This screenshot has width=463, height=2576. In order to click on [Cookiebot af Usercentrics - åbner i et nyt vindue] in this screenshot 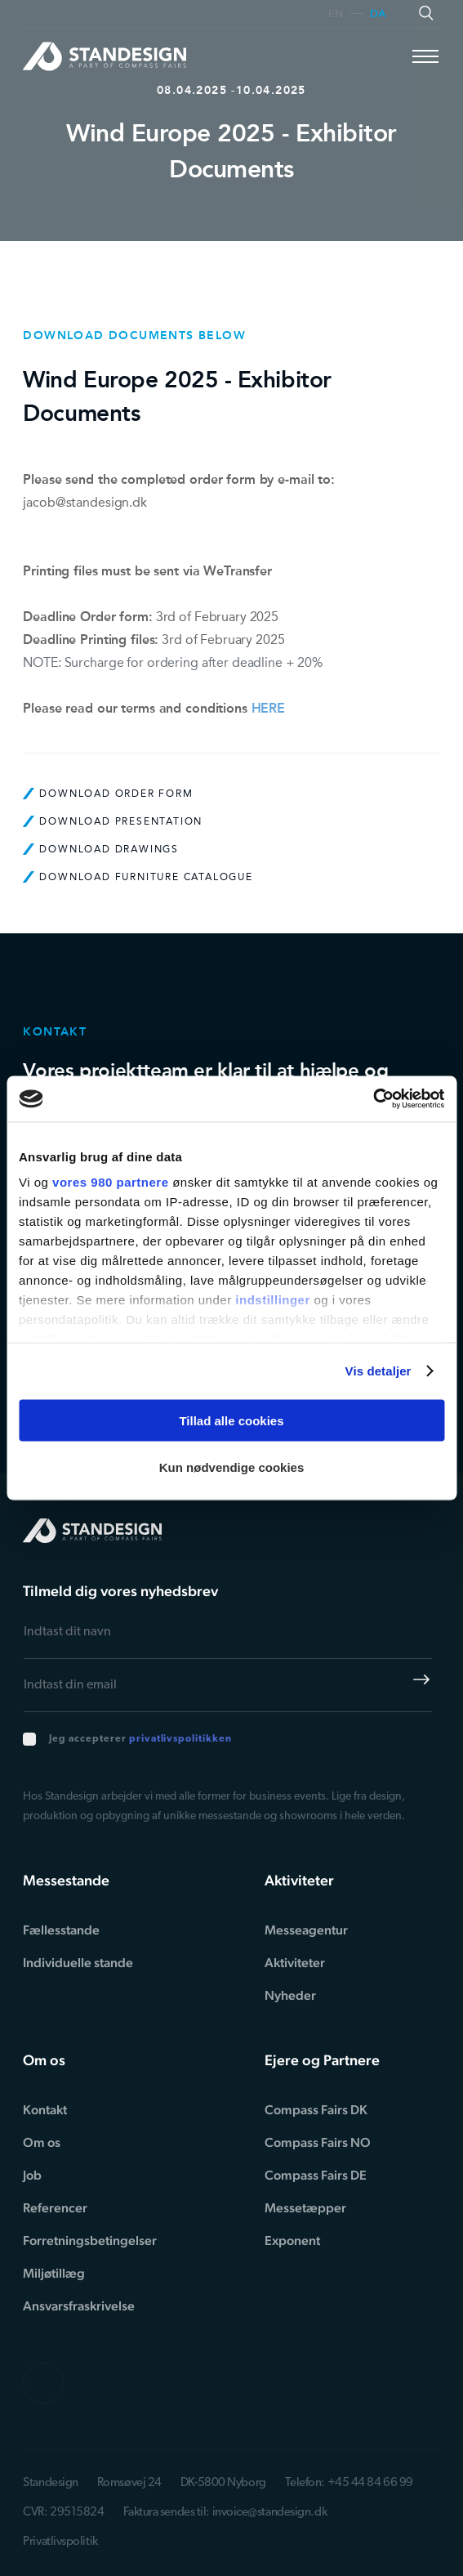, I will do `click(372, 1099)`.